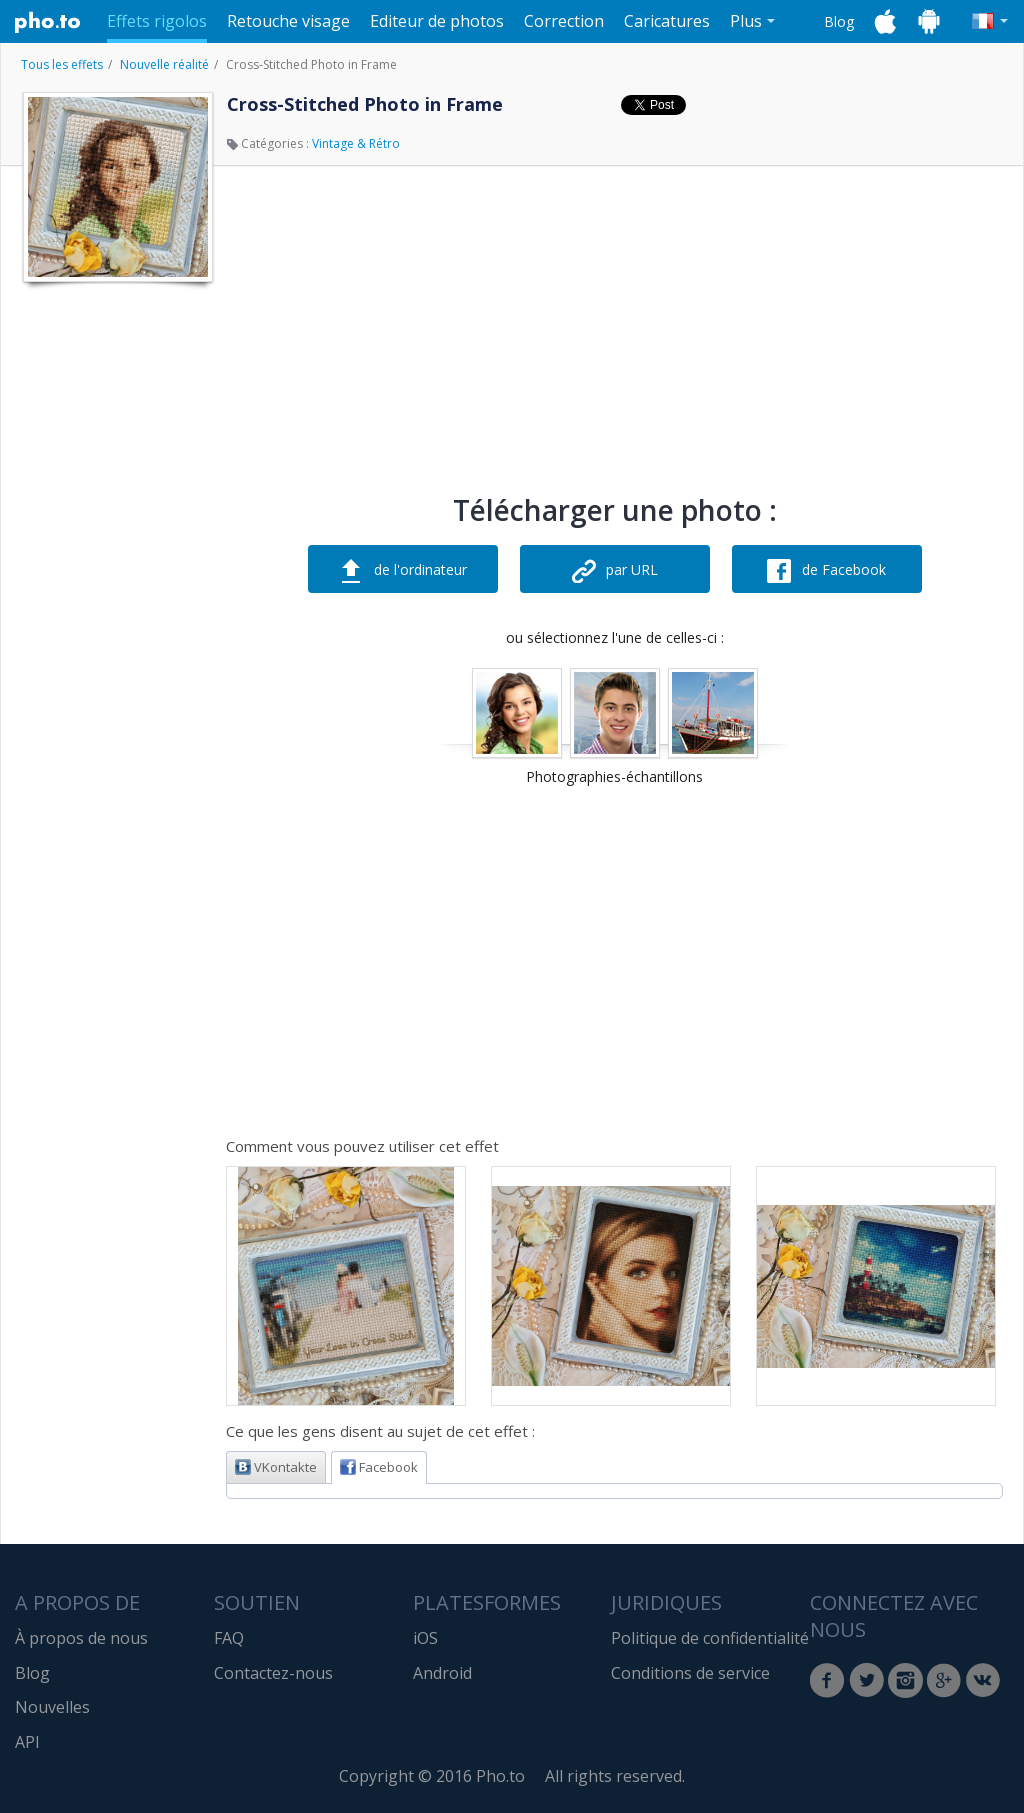 The height and width of the screenshot is (1813, 1024). I want to click on Facebook, so click(379, 1467).